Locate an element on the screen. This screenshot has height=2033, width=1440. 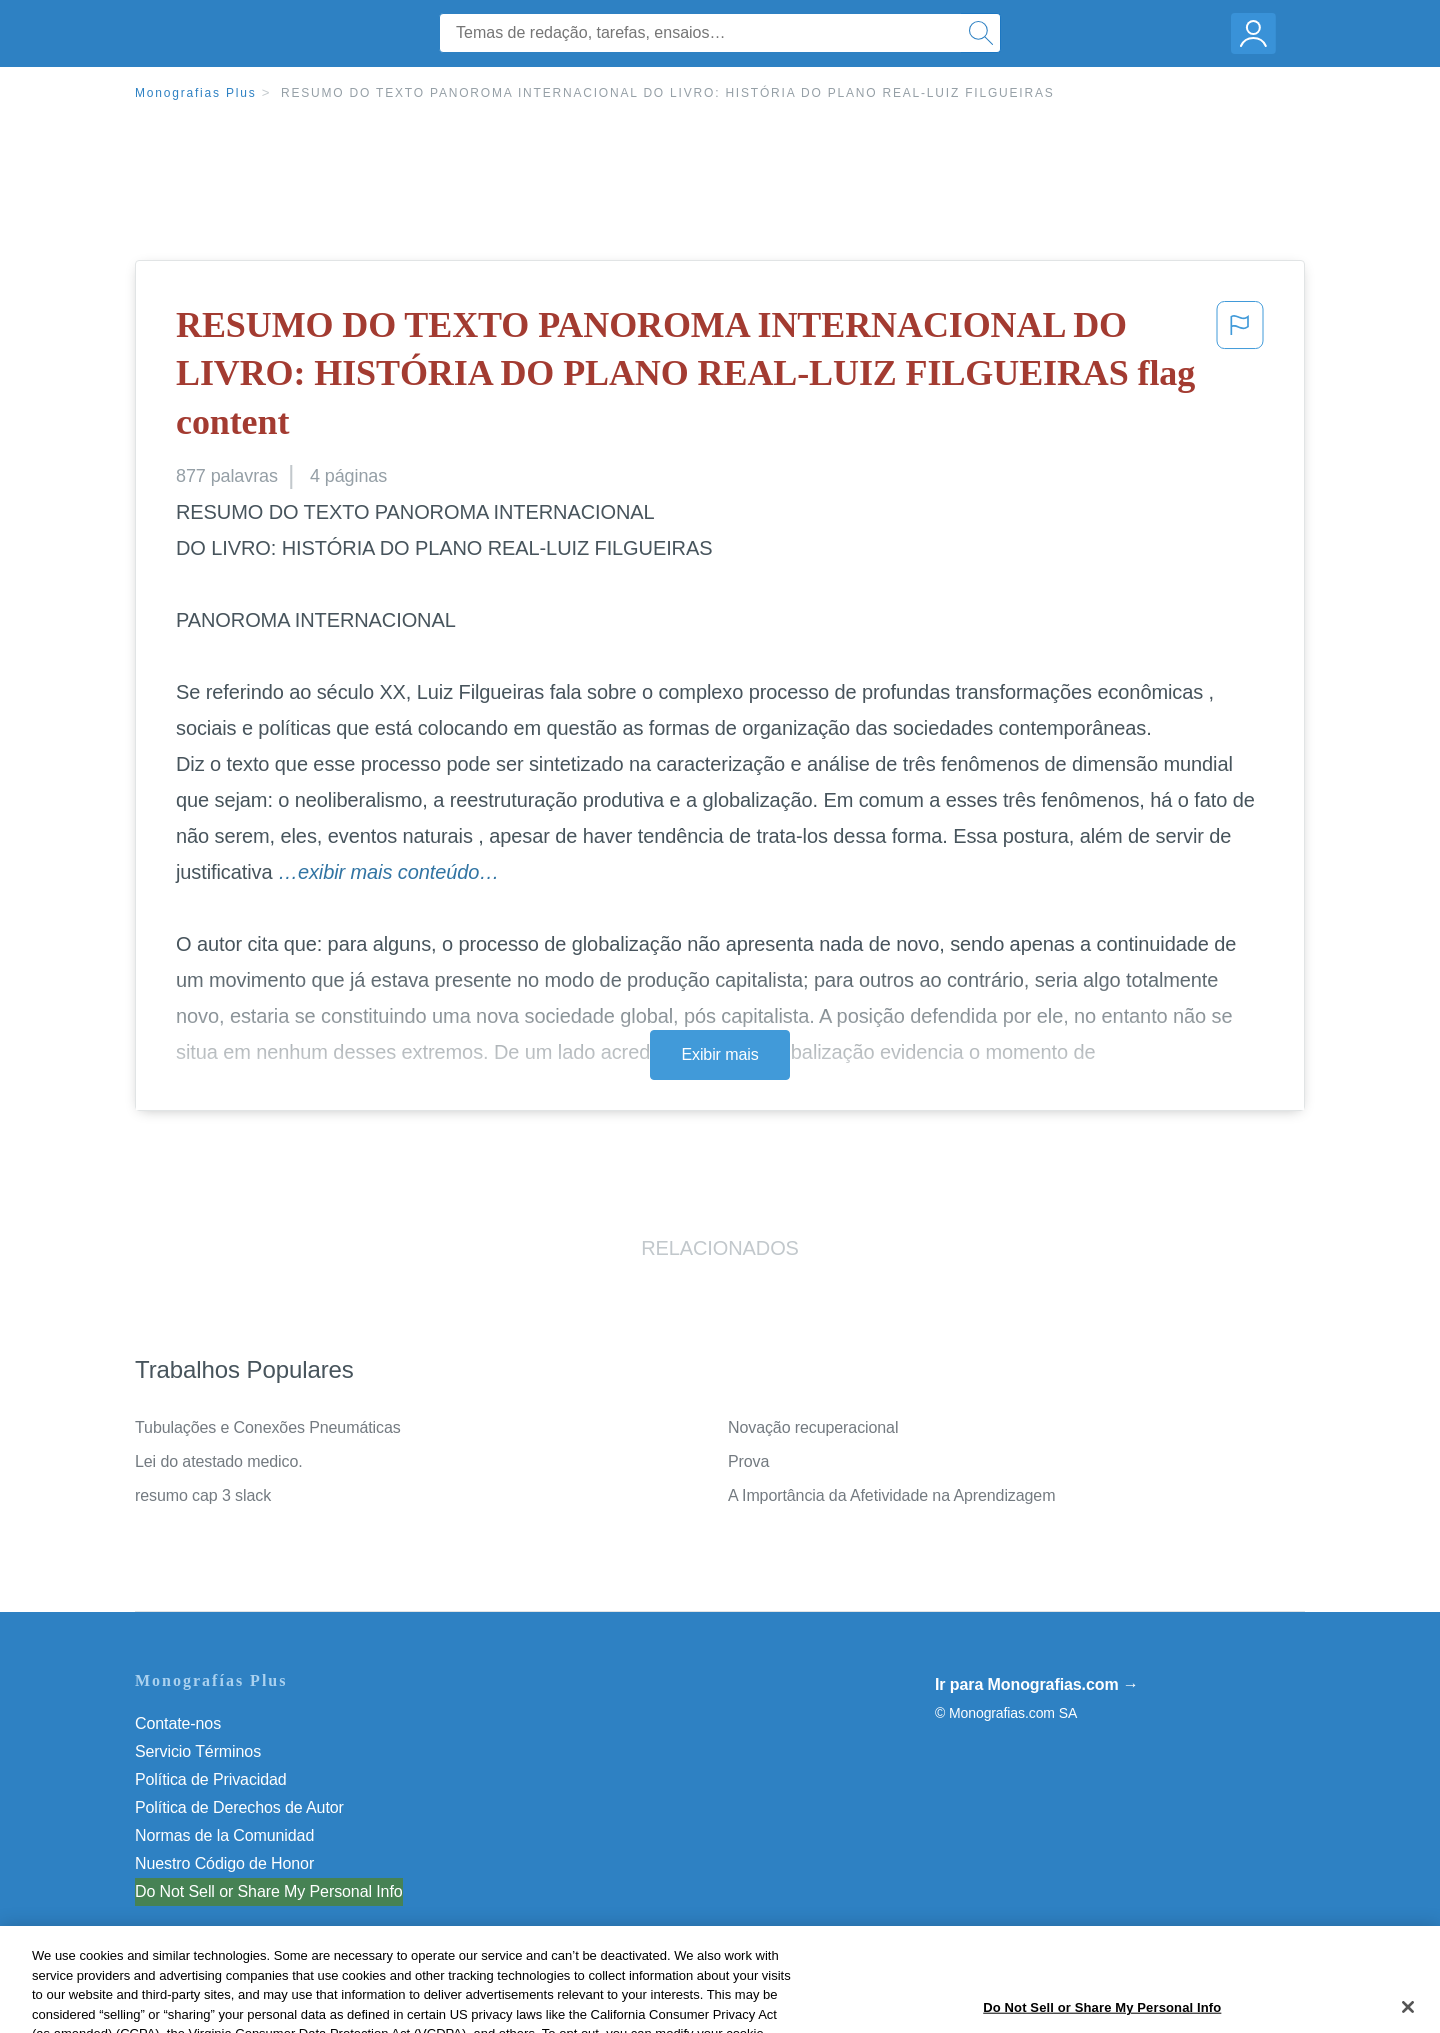
Do Not Sell or Share My Personal Info is located at coordinates (269, 1891).